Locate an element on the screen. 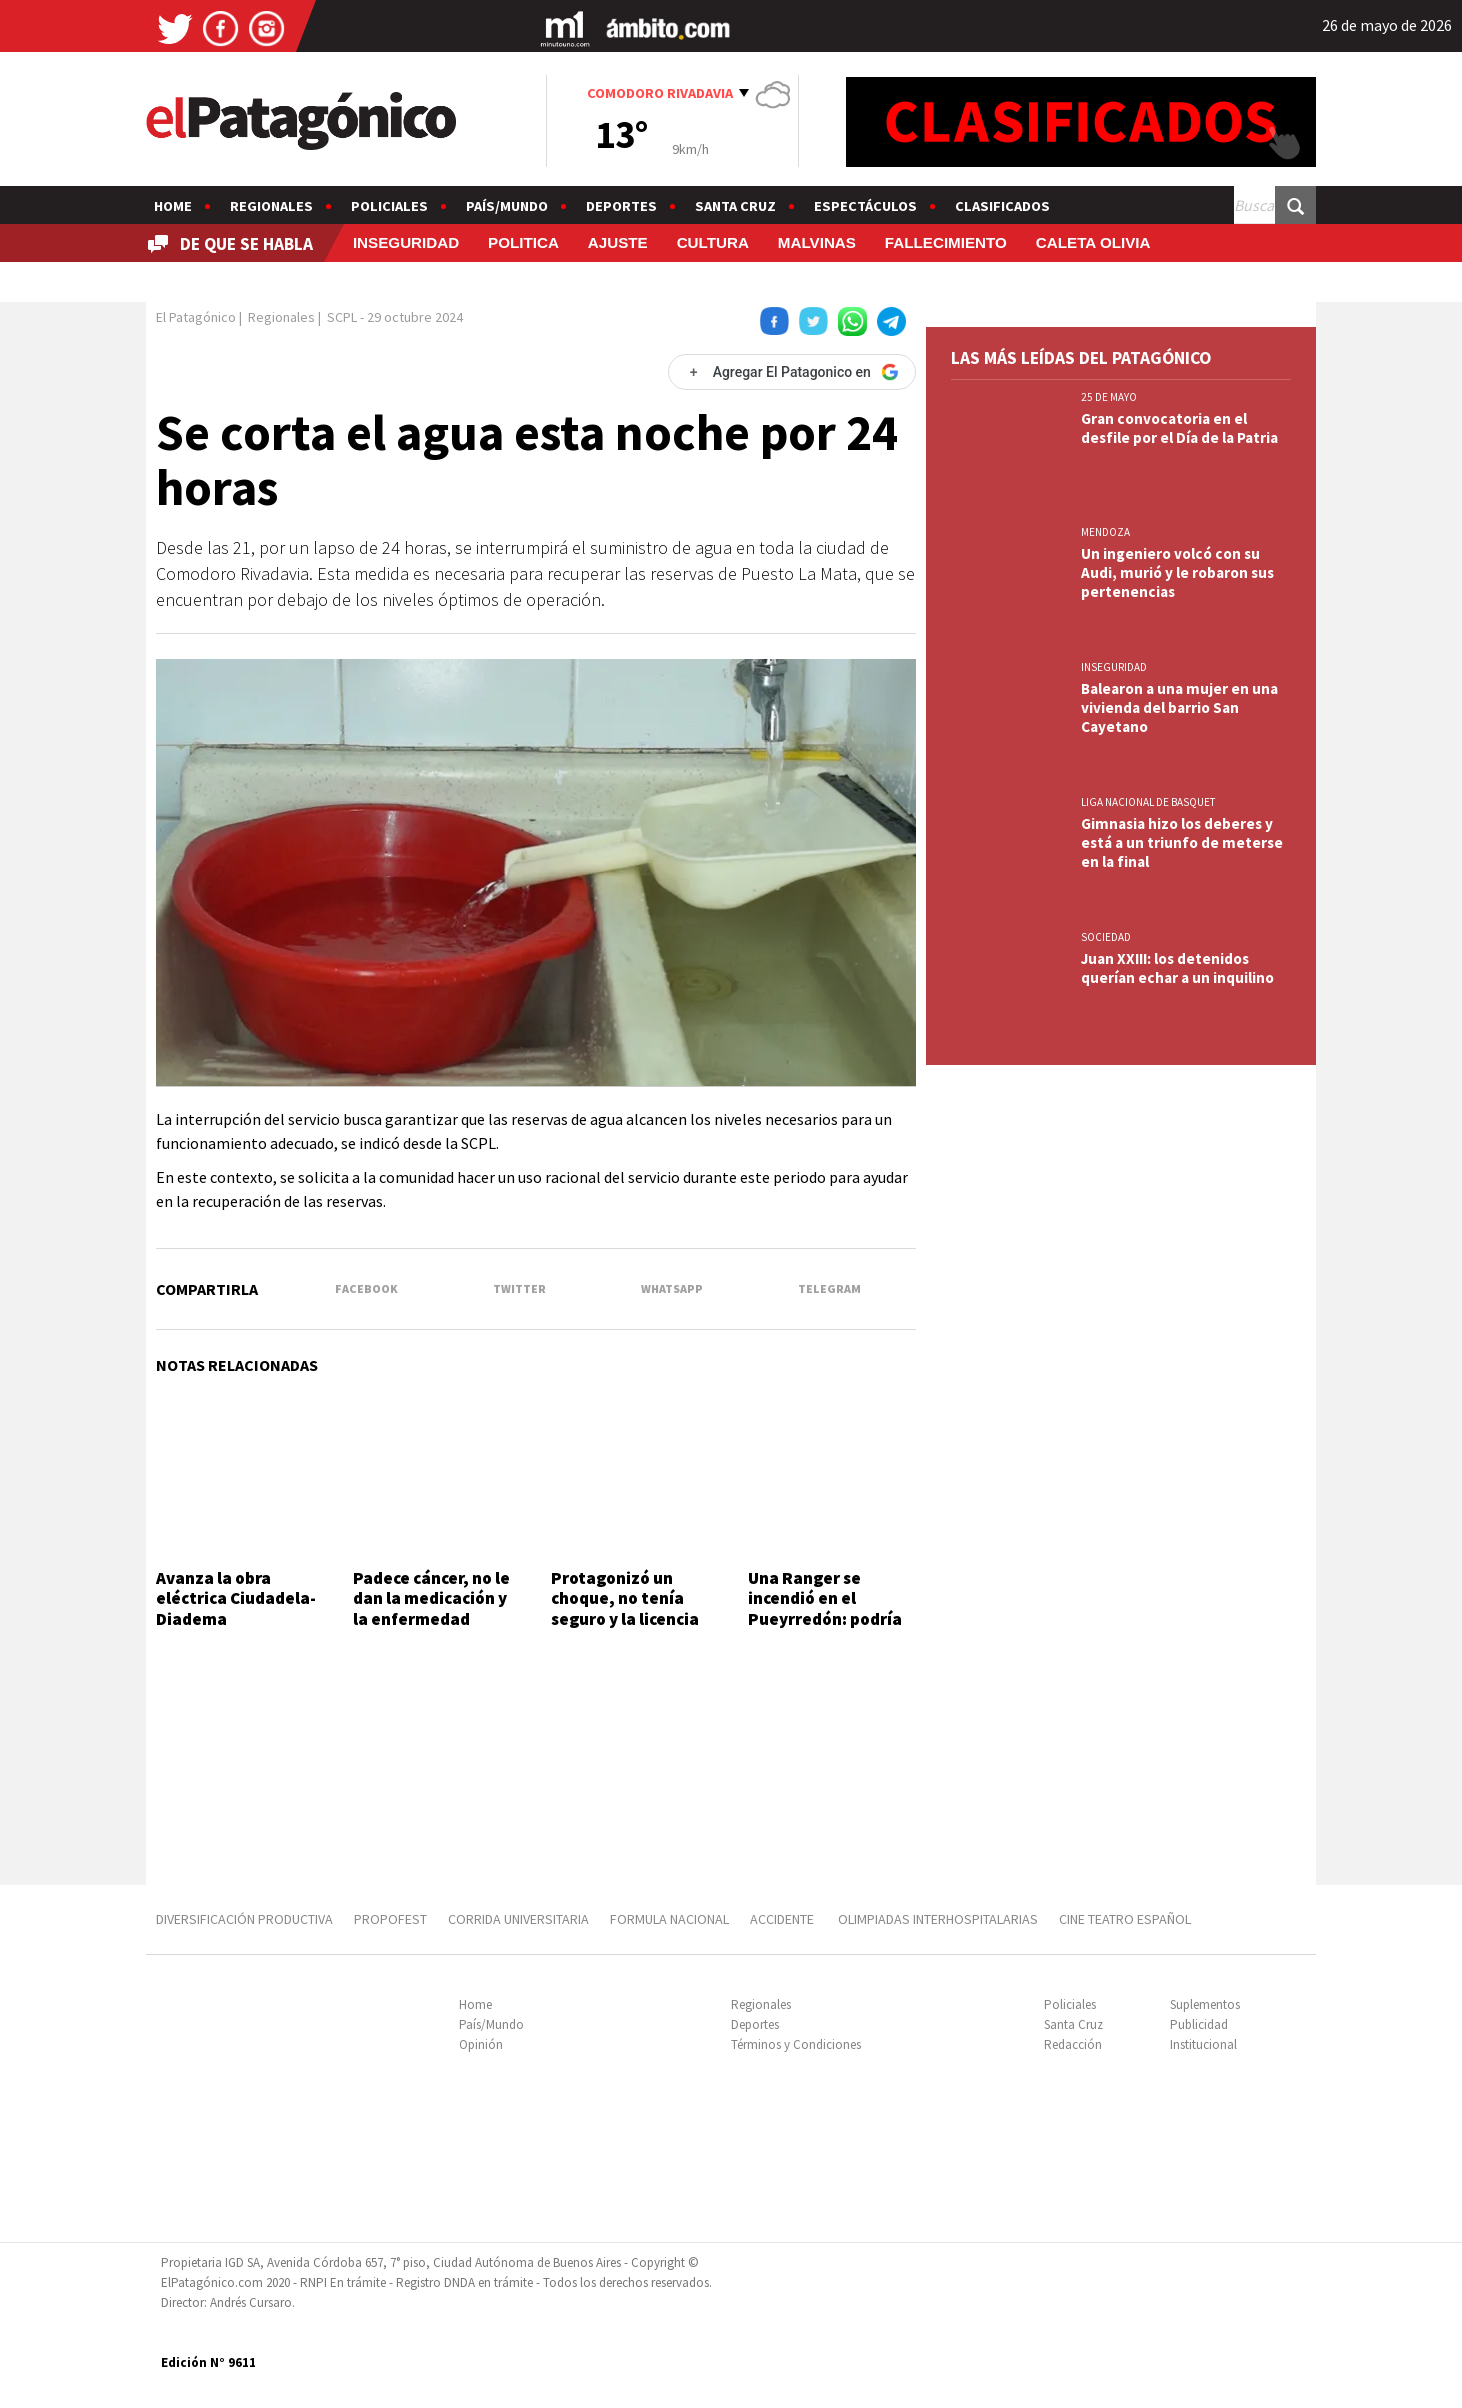 This screenshot has height=2408, width=1462. DIVERSIFICACIÓN PRODUCTIVA is located at coordinates (244, 1919).